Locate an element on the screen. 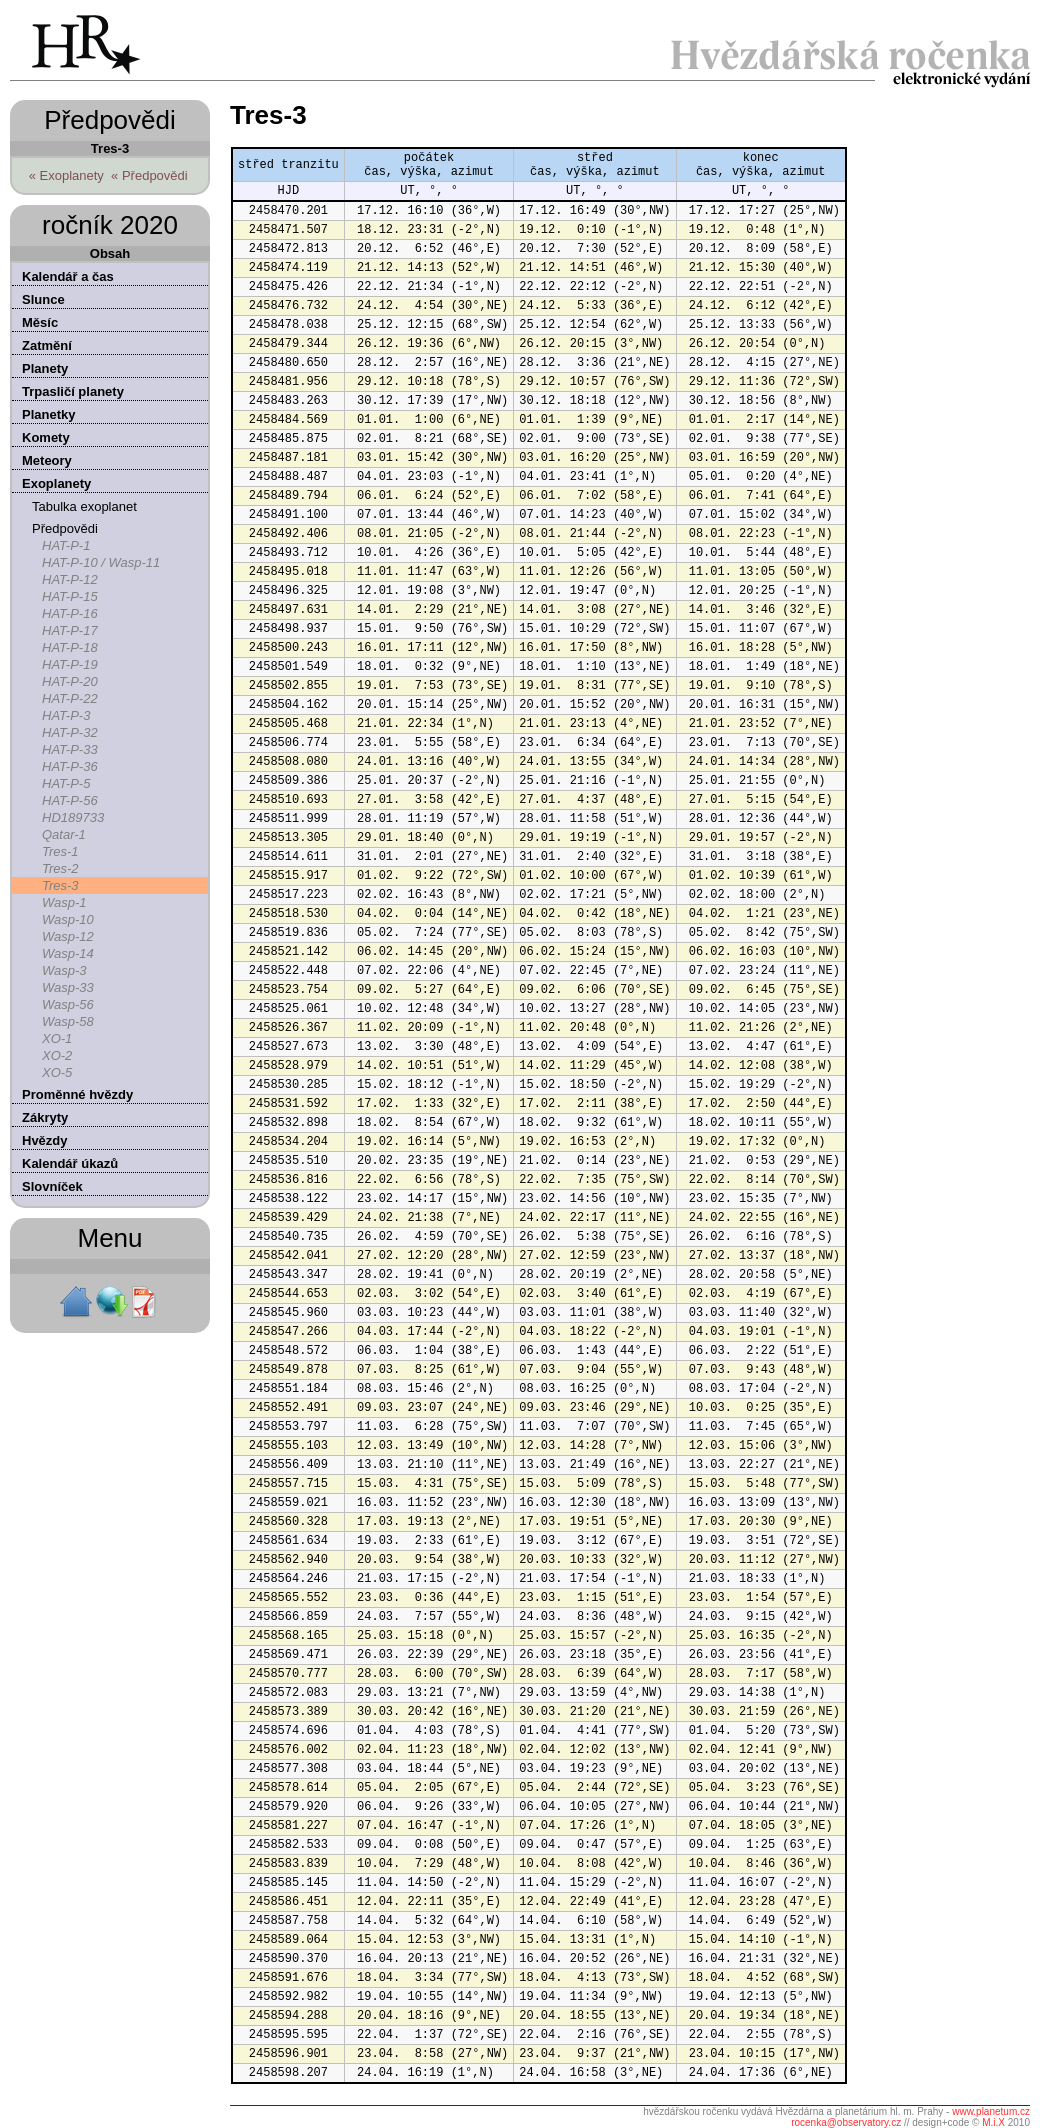 The width and height of the screenshot is (1040, 2128). XO-2 is located at coordinates (57, 1055).